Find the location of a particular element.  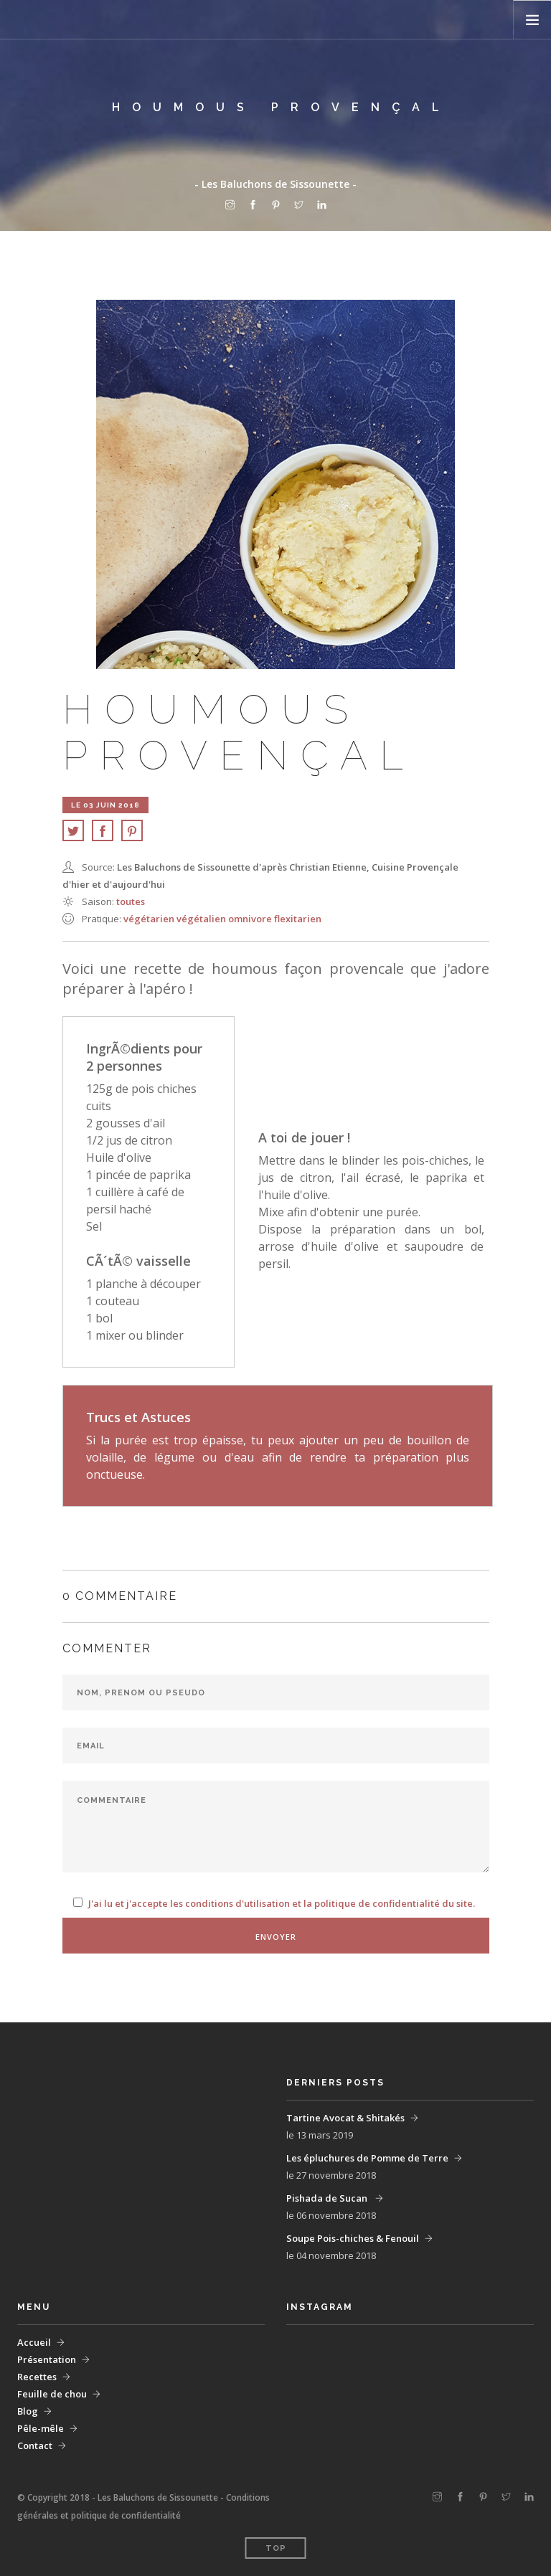

Top is located at coordinates (275, 2548).